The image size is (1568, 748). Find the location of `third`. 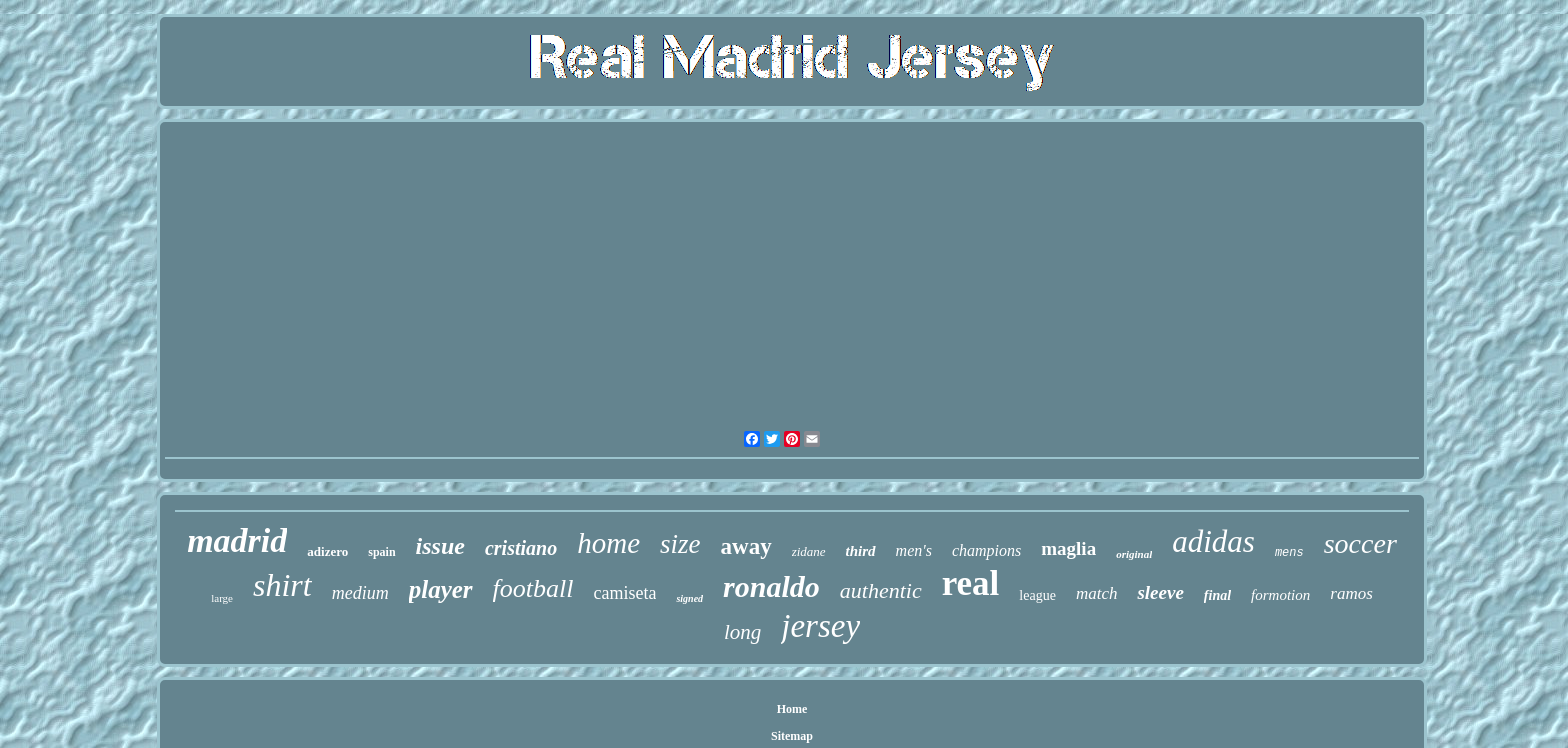

third is located at coordinates (861, 551).